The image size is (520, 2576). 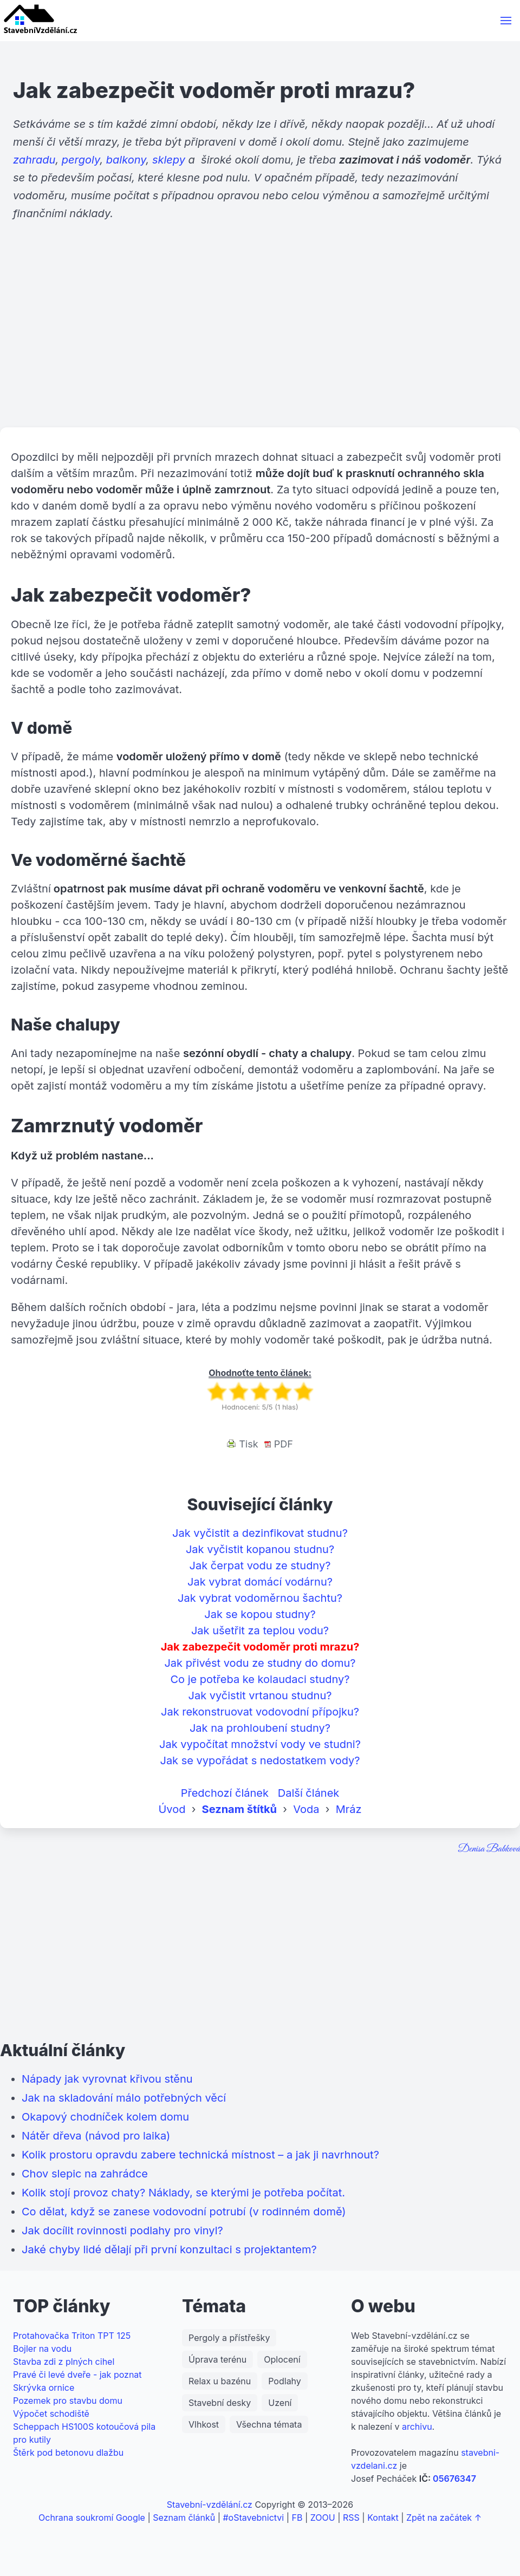 I want to click on Relax u bazénu, so click(x=219, y=2381).